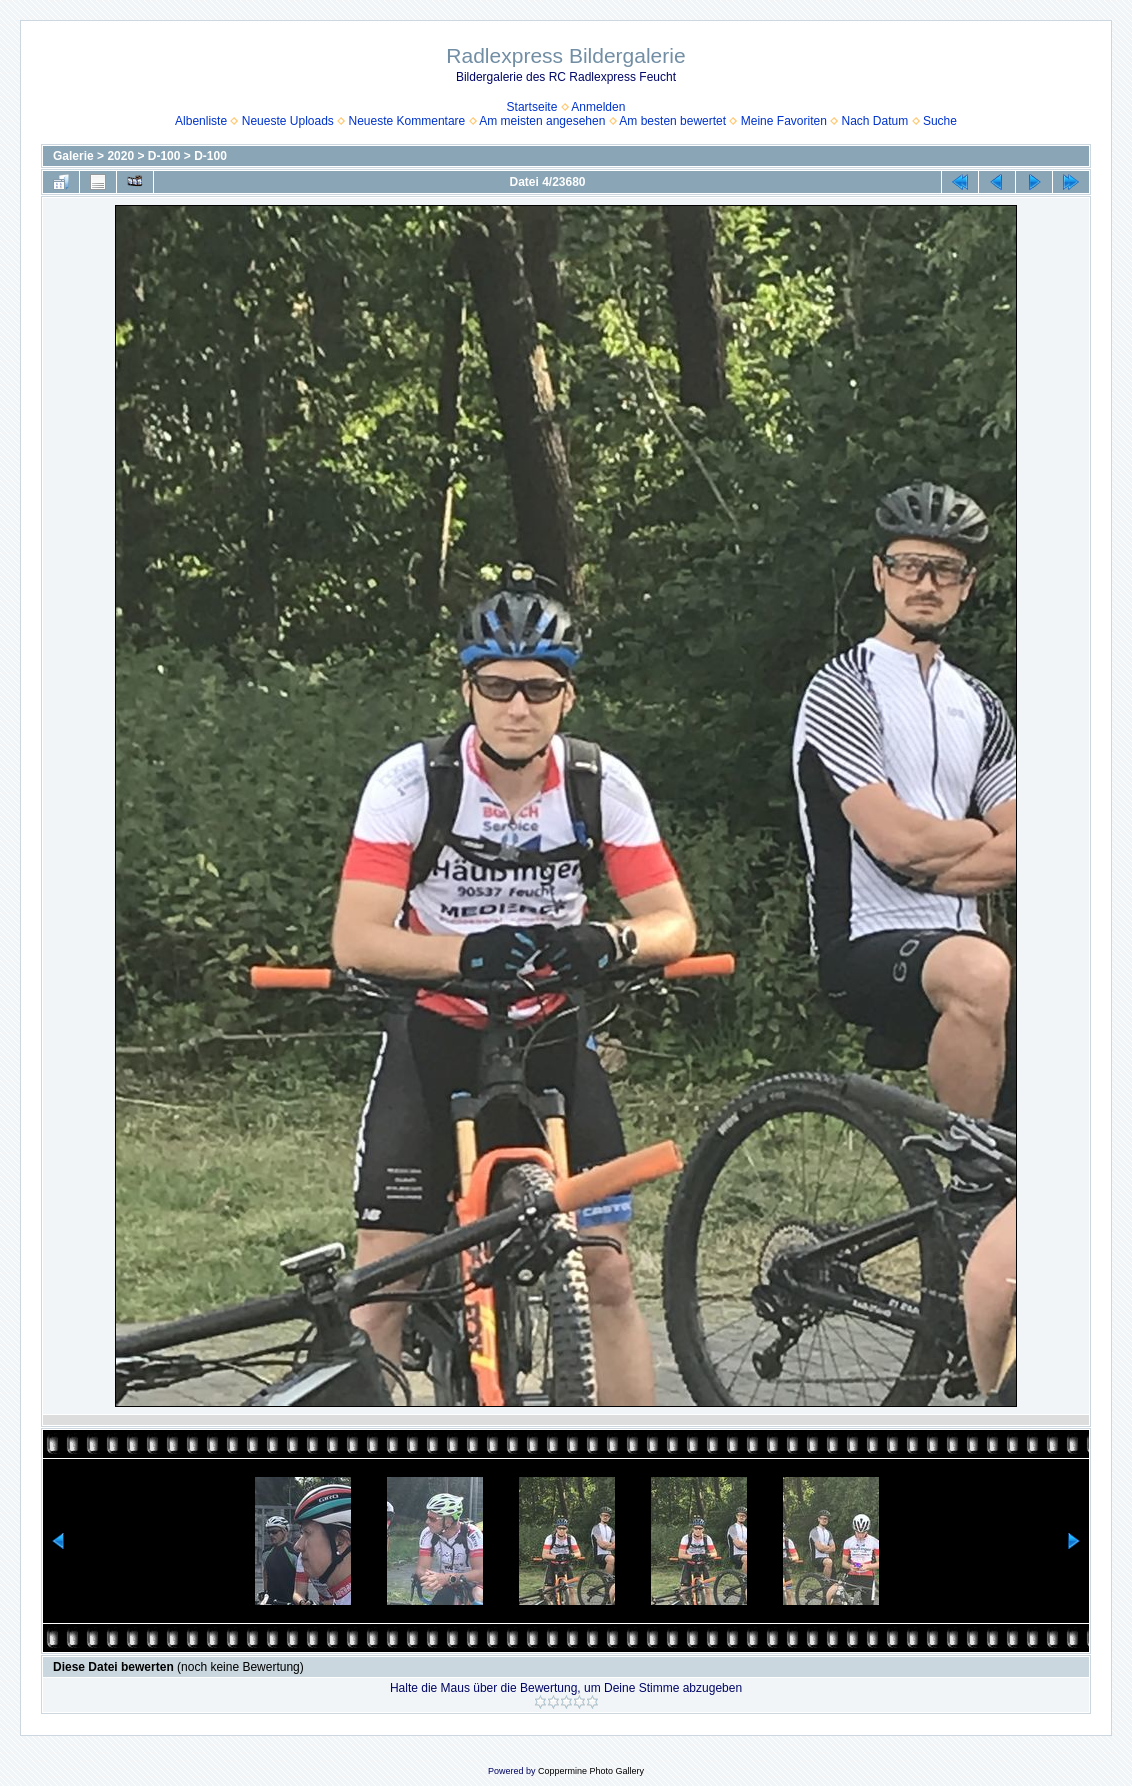 The image size is (1132, 1786). Describe the element at coordinates (875, 121) in the screenshot. I see `Nach Datum` at that location.